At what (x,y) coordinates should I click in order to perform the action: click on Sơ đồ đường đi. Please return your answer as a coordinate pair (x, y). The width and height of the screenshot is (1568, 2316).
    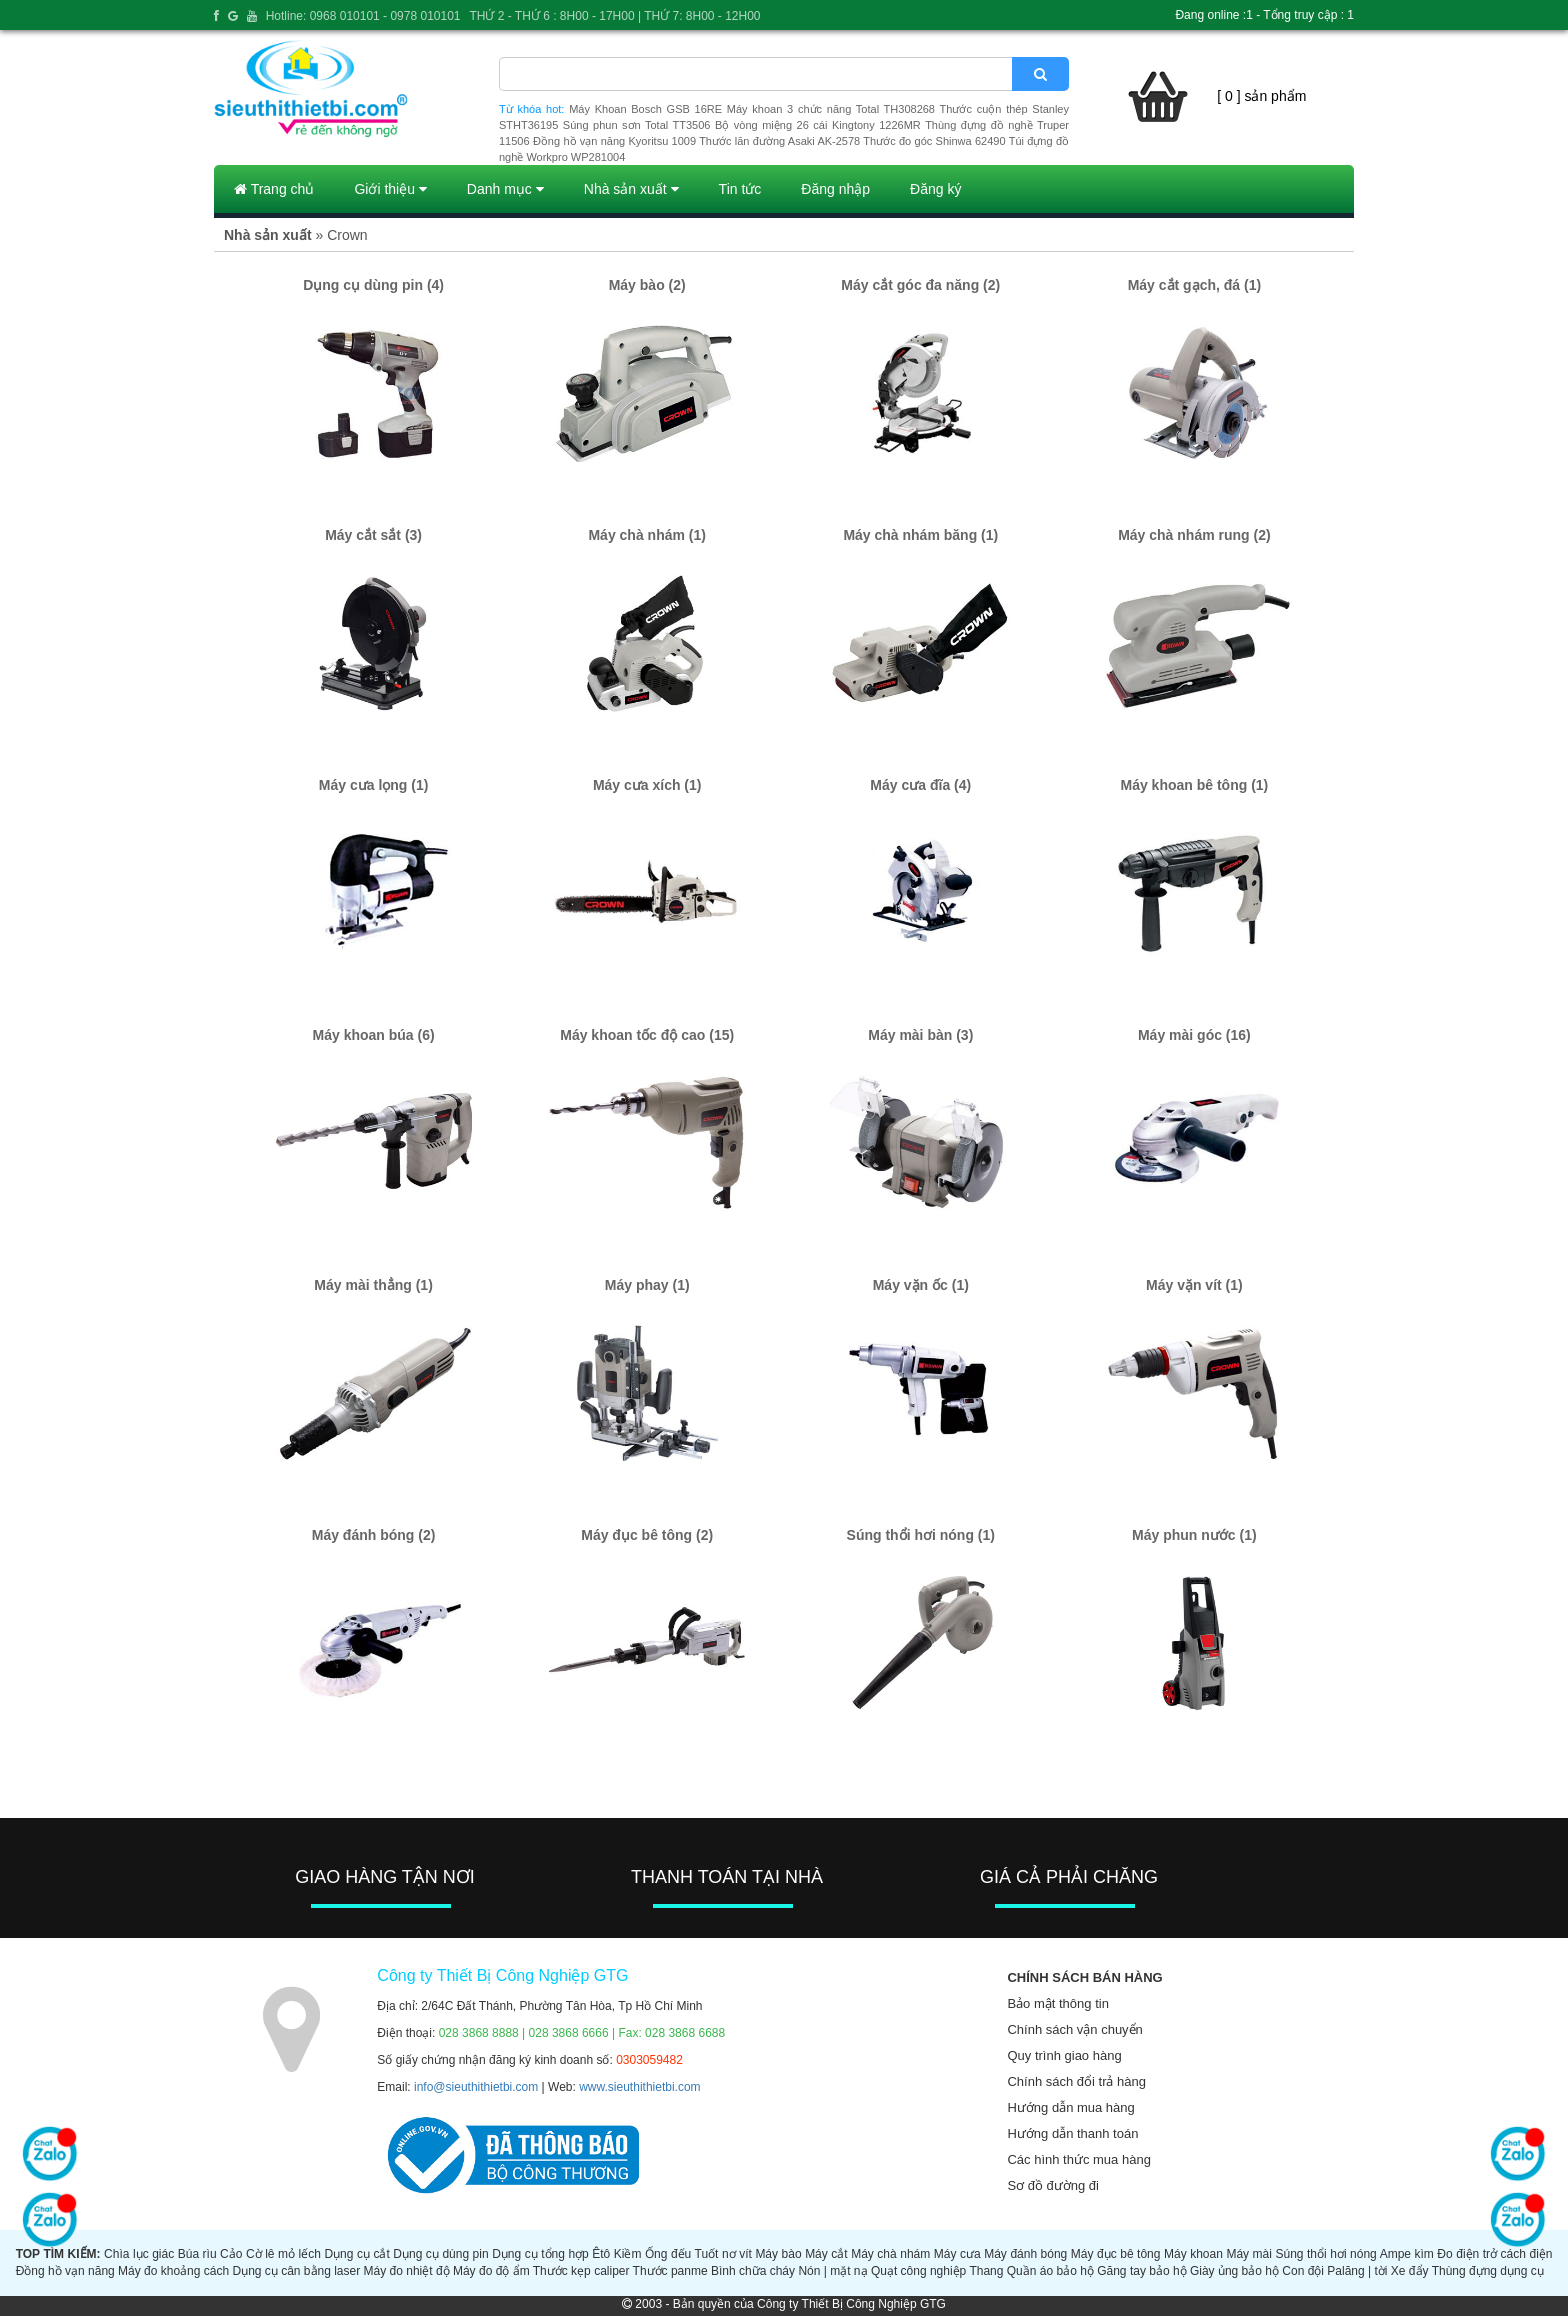
    Looking at the image, I should click on (1053, 2185).